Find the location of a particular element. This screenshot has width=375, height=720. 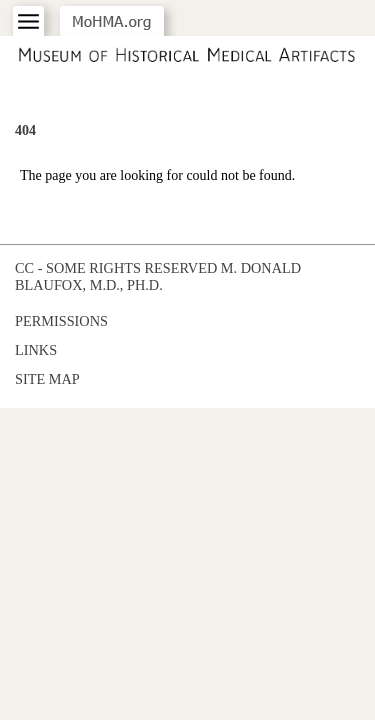

Permissions is located at coordinates (61, 321).